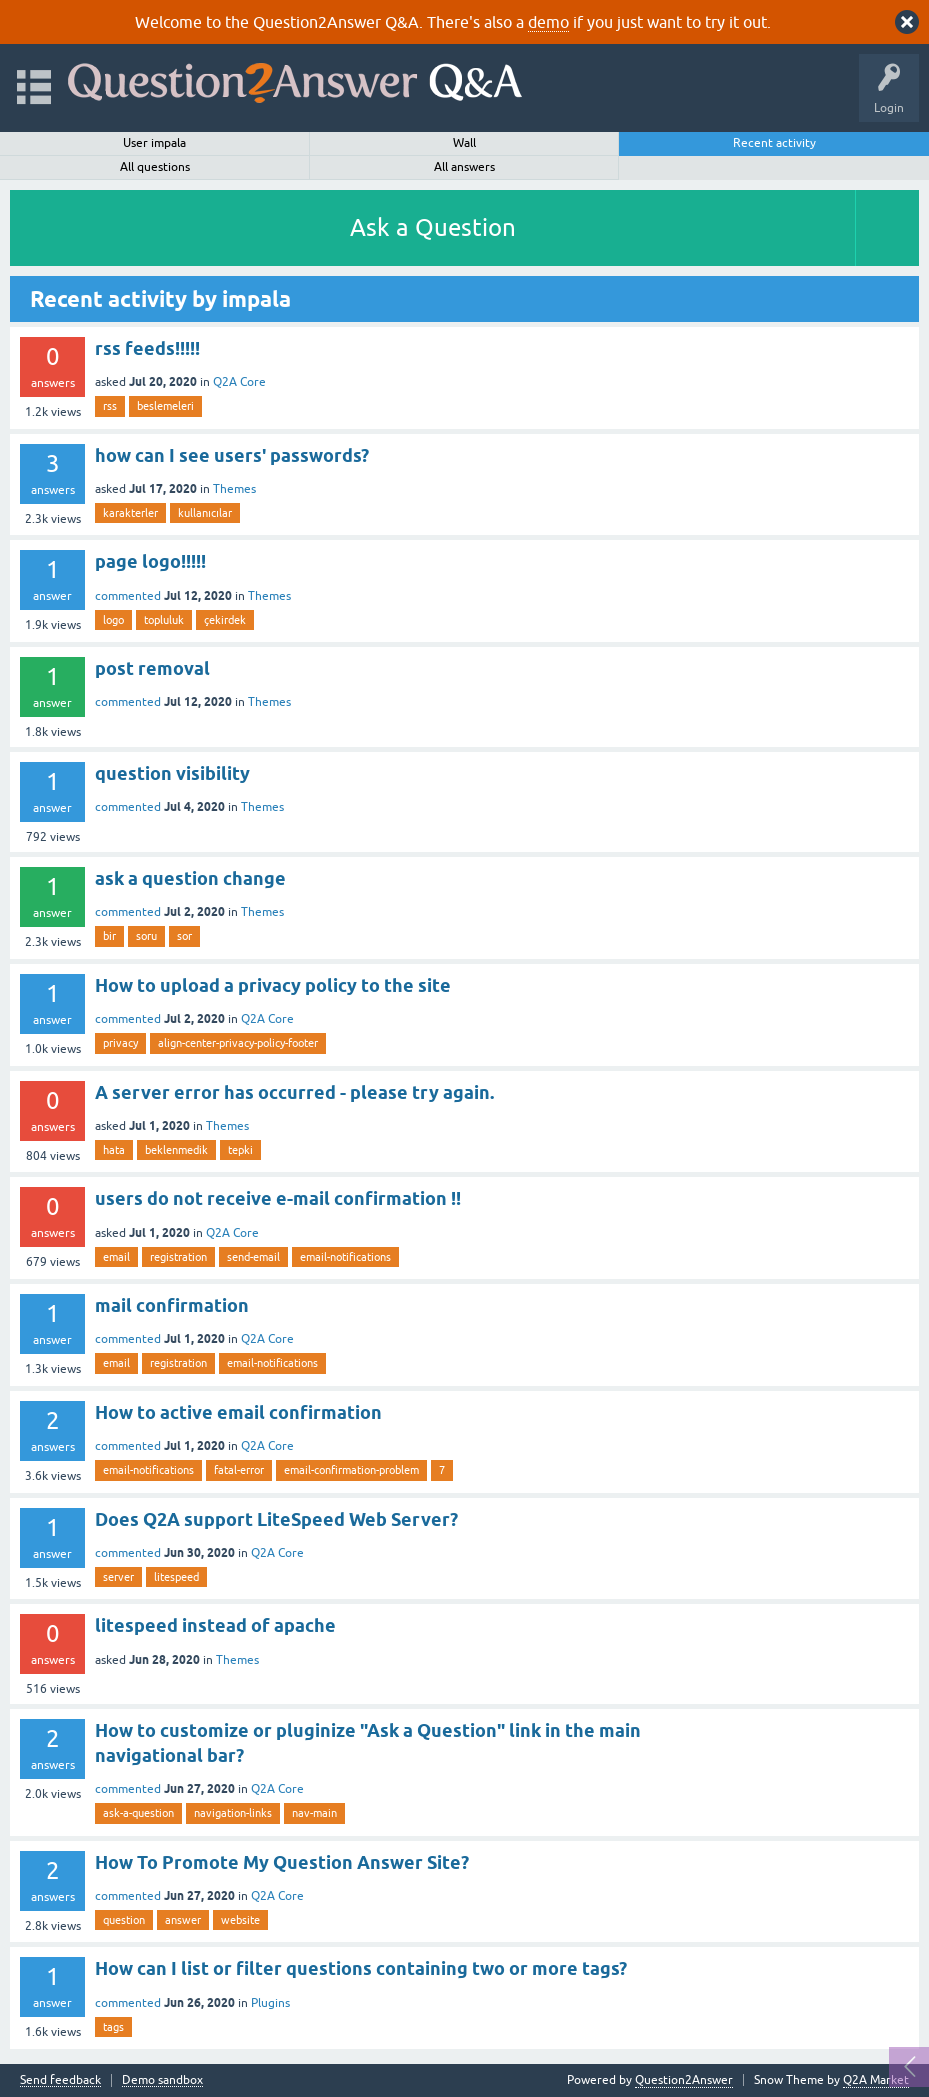 The width and height of the screenshot is (929, 2097). What do you see at coordinates (239, 382) in the screenshot?
I see `Q2A Core` at bounding box center [239, 382].